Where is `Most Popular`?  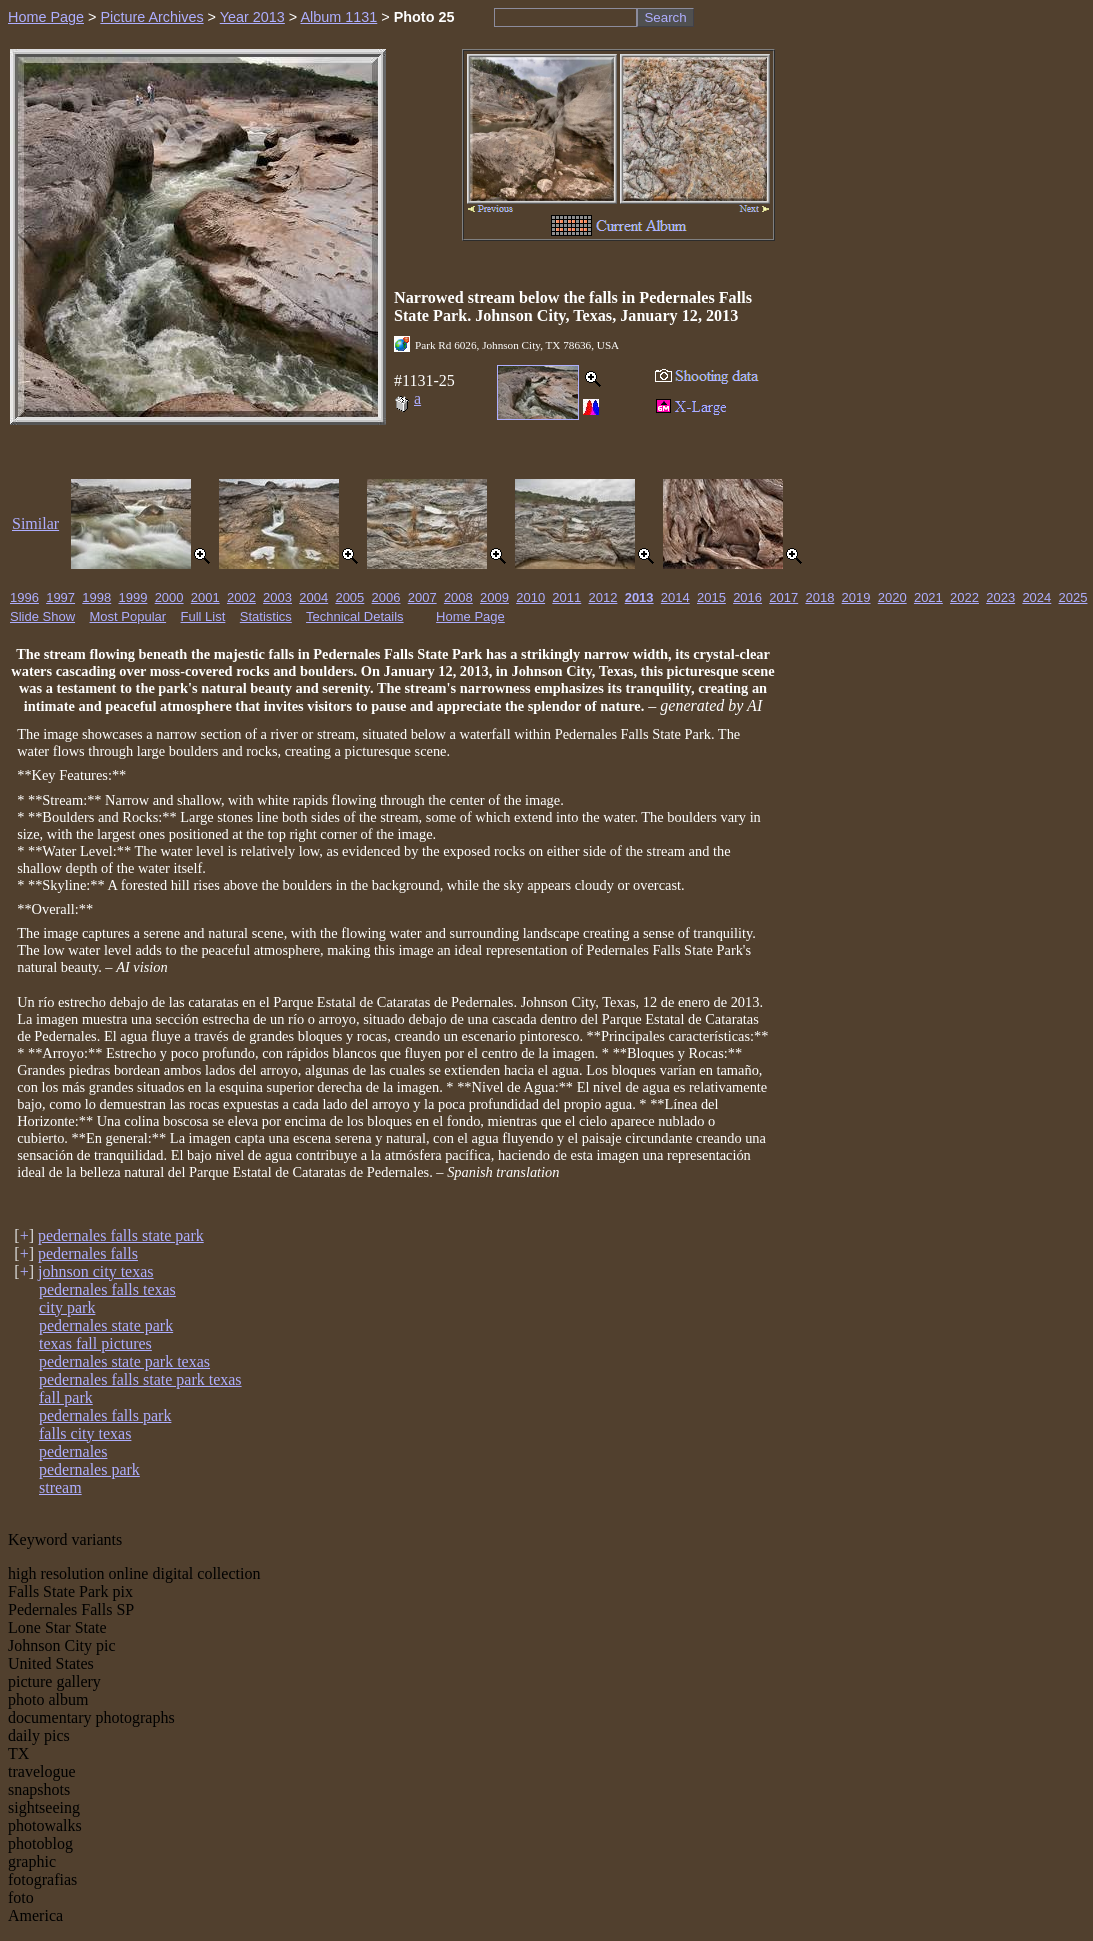 Most Popular is located at coordinates (128, 616).